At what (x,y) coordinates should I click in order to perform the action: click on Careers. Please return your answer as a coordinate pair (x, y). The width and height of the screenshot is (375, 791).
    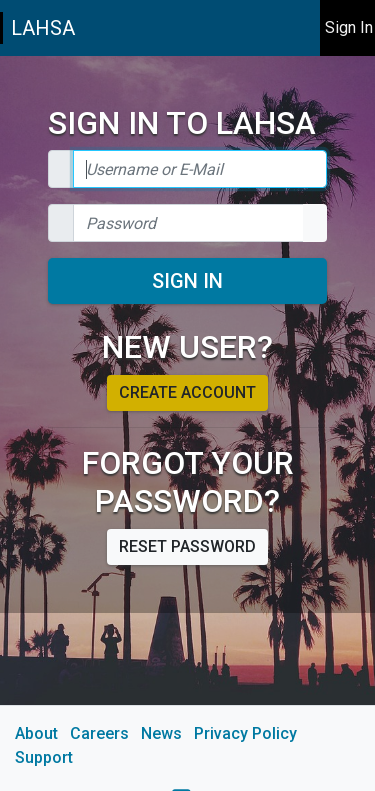
    Looking at the image, I should click on (99, 733).